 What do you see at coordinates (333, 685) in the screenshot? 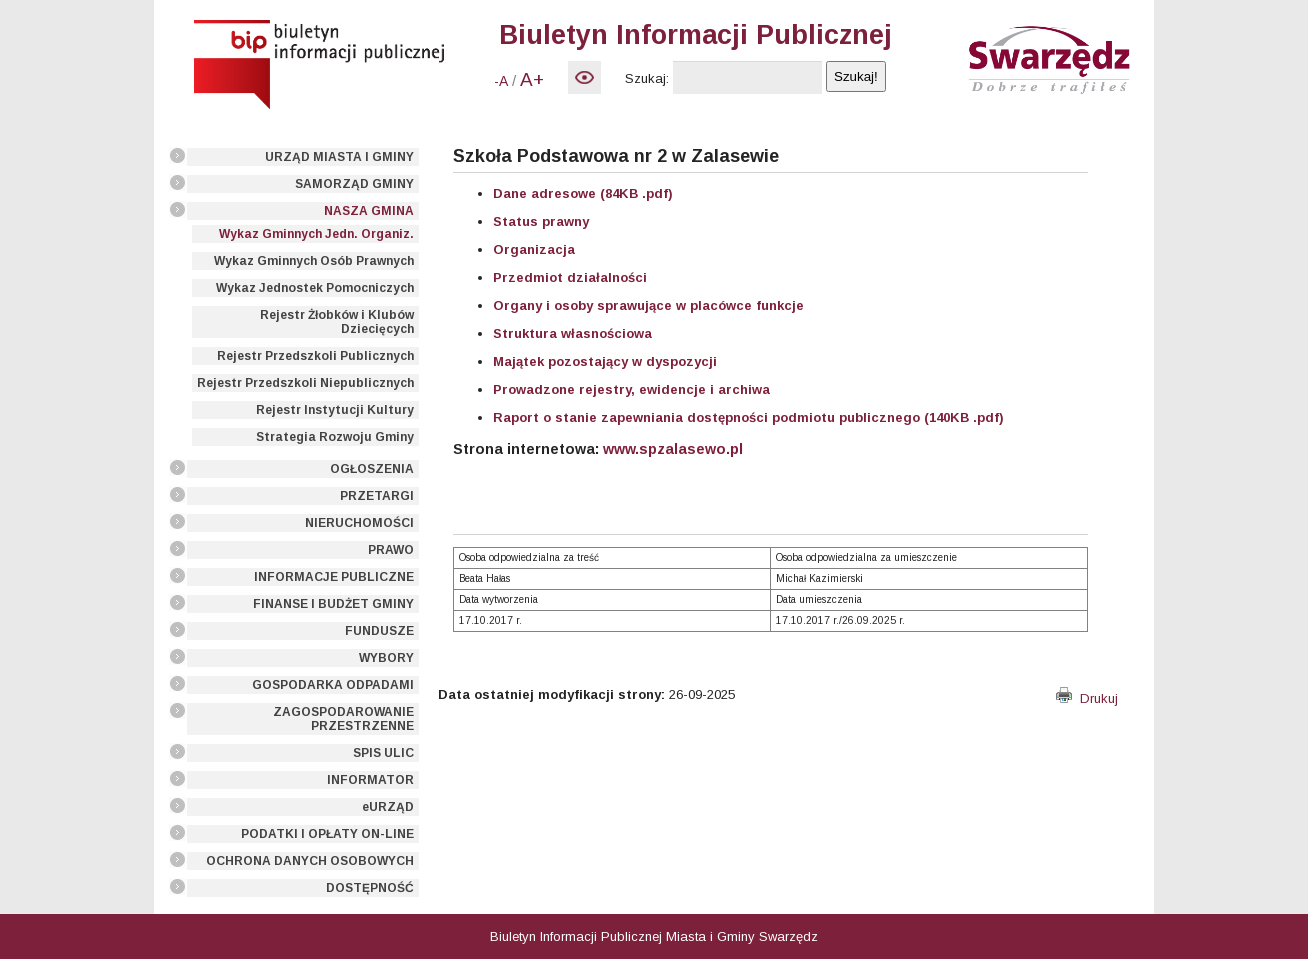
I see `GOSPODARKA ODPADAMI` at bounding box center [333, 685].